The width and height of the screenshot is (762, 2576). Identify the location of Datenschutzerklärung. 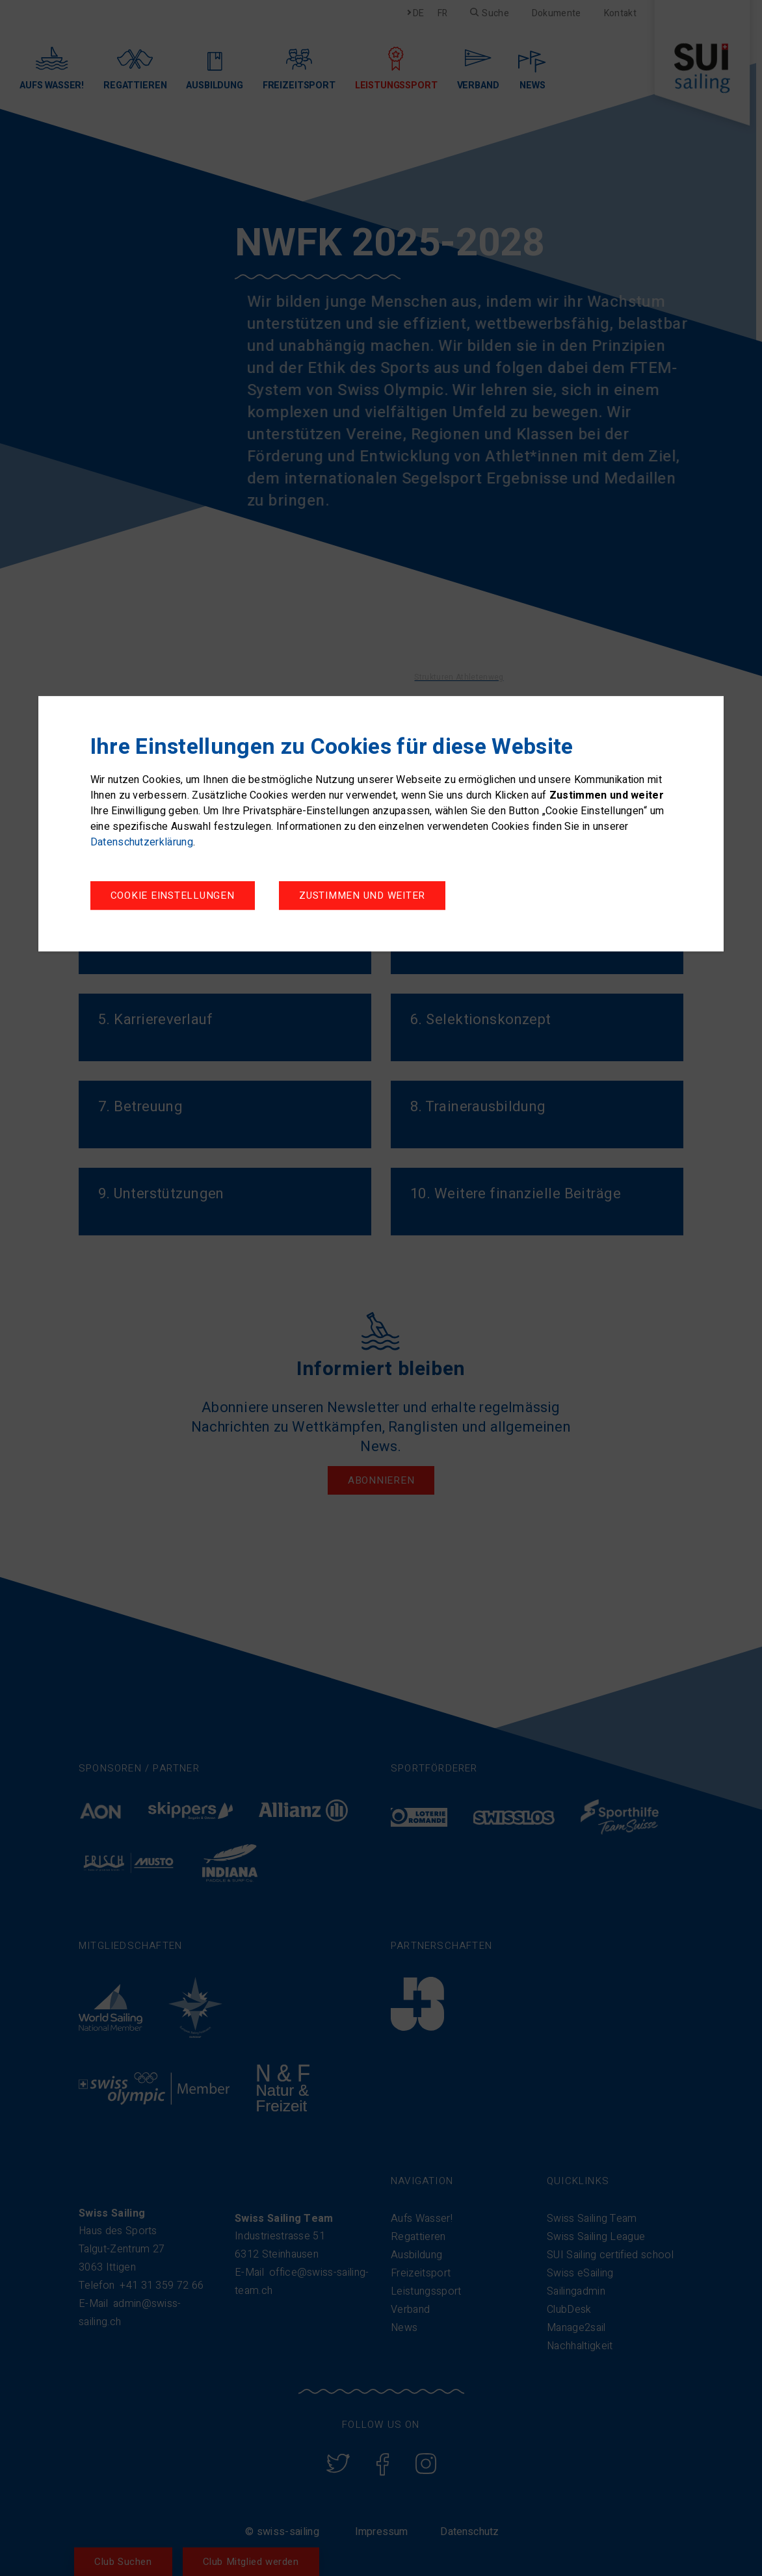
(141, 842).